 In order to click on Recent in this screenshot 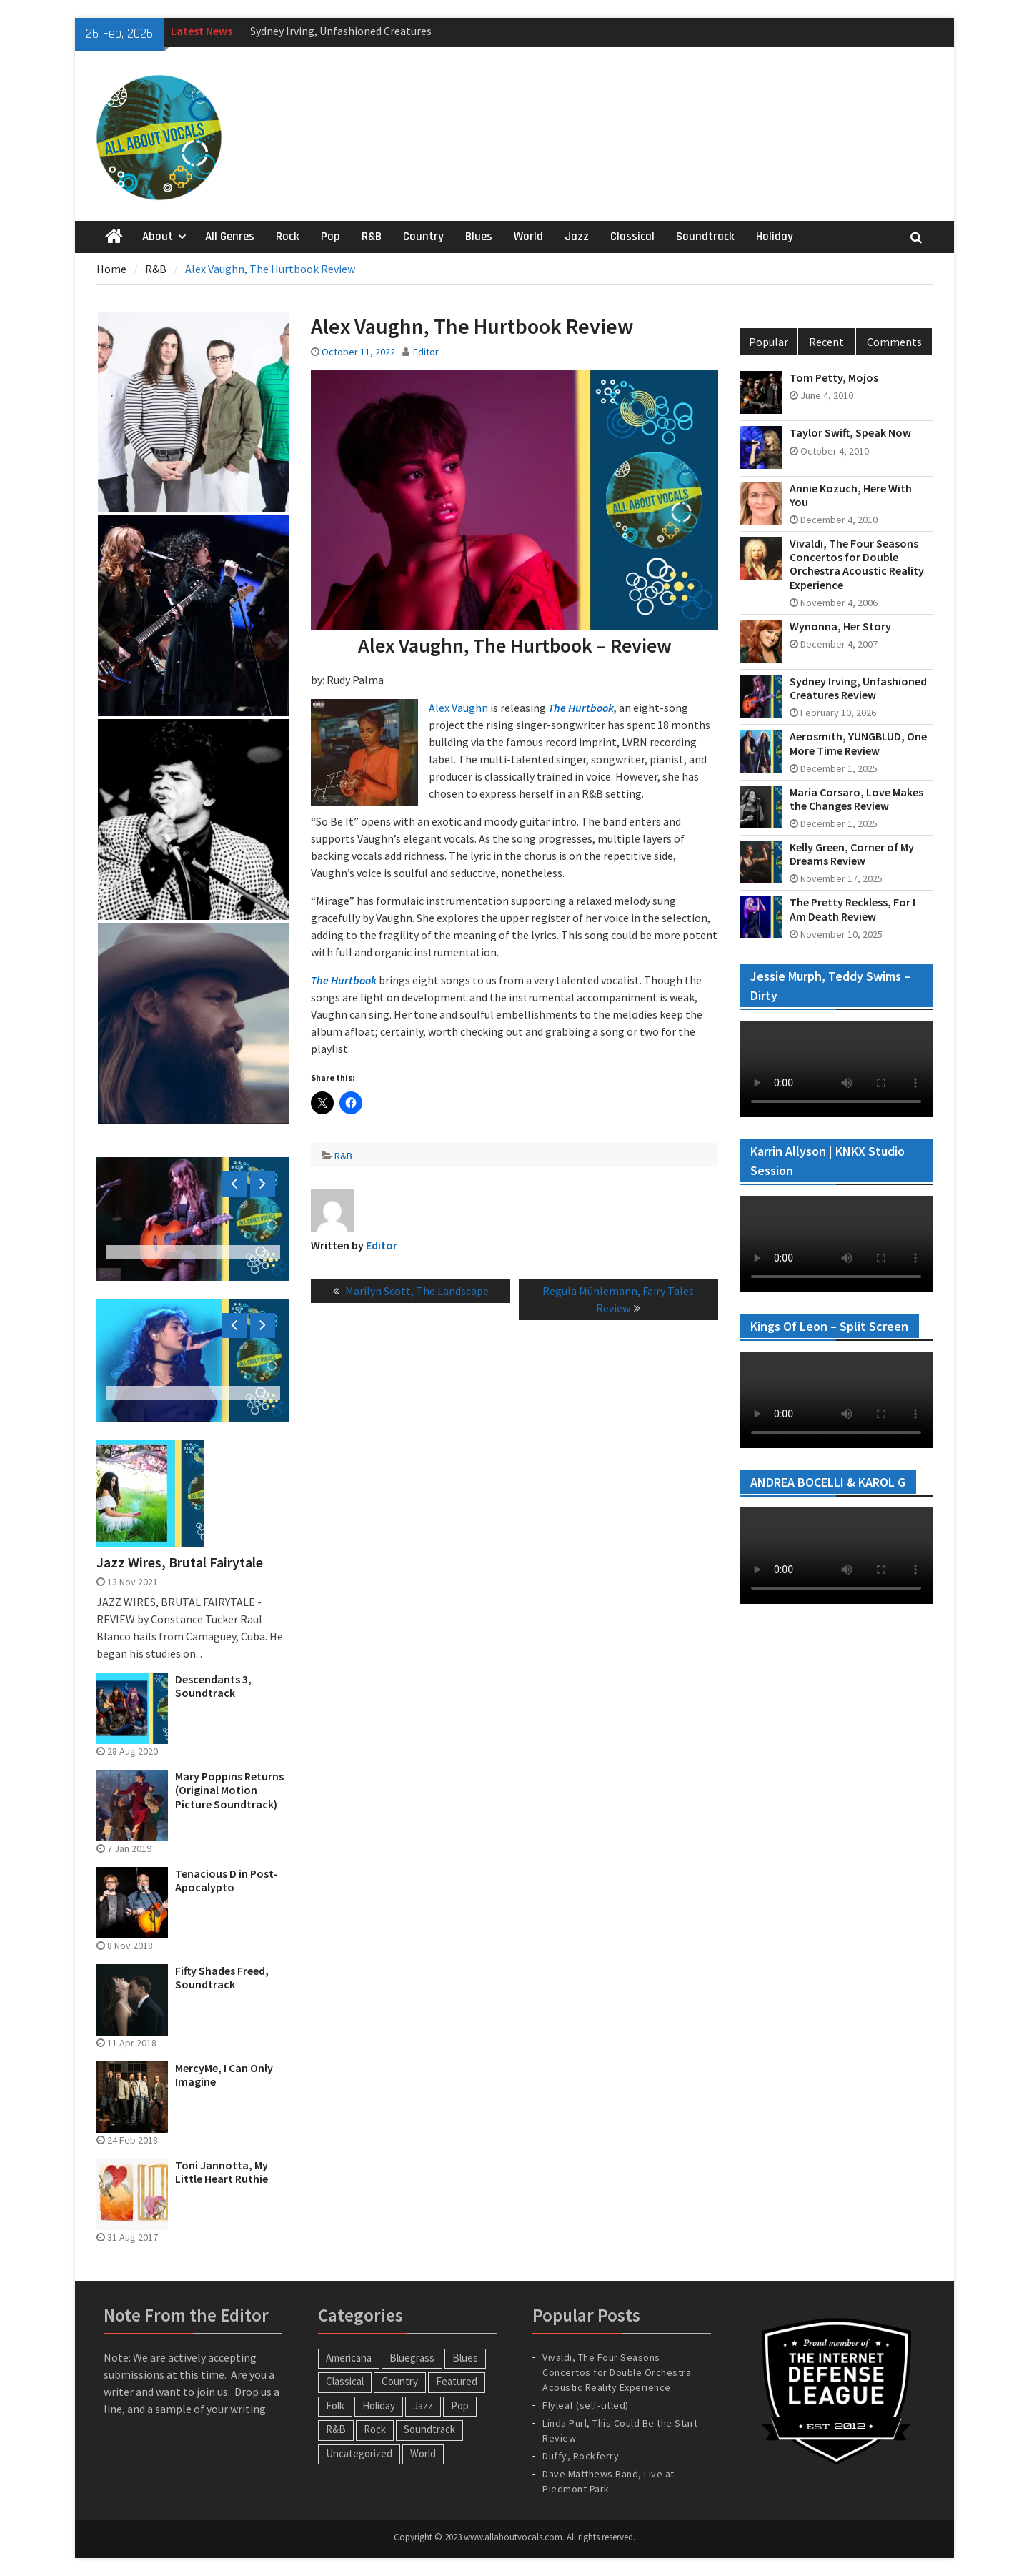, I will do `click(826, 342)`.